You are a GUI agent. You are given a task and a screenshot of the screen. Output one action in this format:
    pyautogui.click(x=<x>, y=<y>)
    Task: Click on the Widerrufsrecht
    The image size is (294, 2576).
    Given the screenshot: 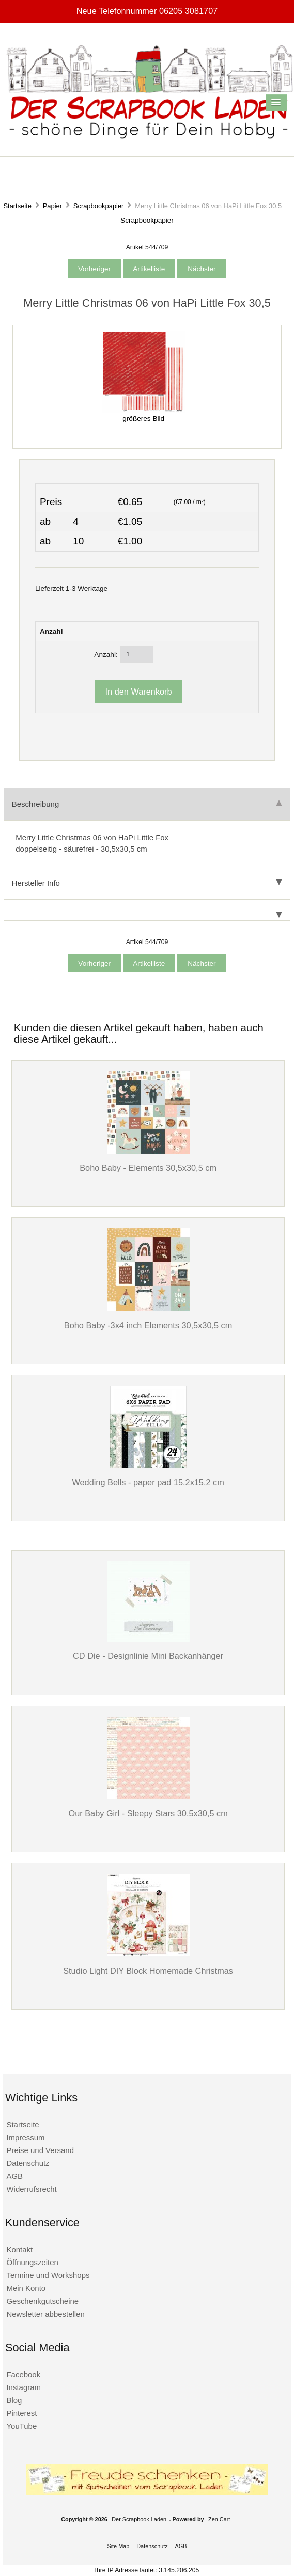 What is the action you would take?
    pyautogui.click(x=31, y=2189)
    